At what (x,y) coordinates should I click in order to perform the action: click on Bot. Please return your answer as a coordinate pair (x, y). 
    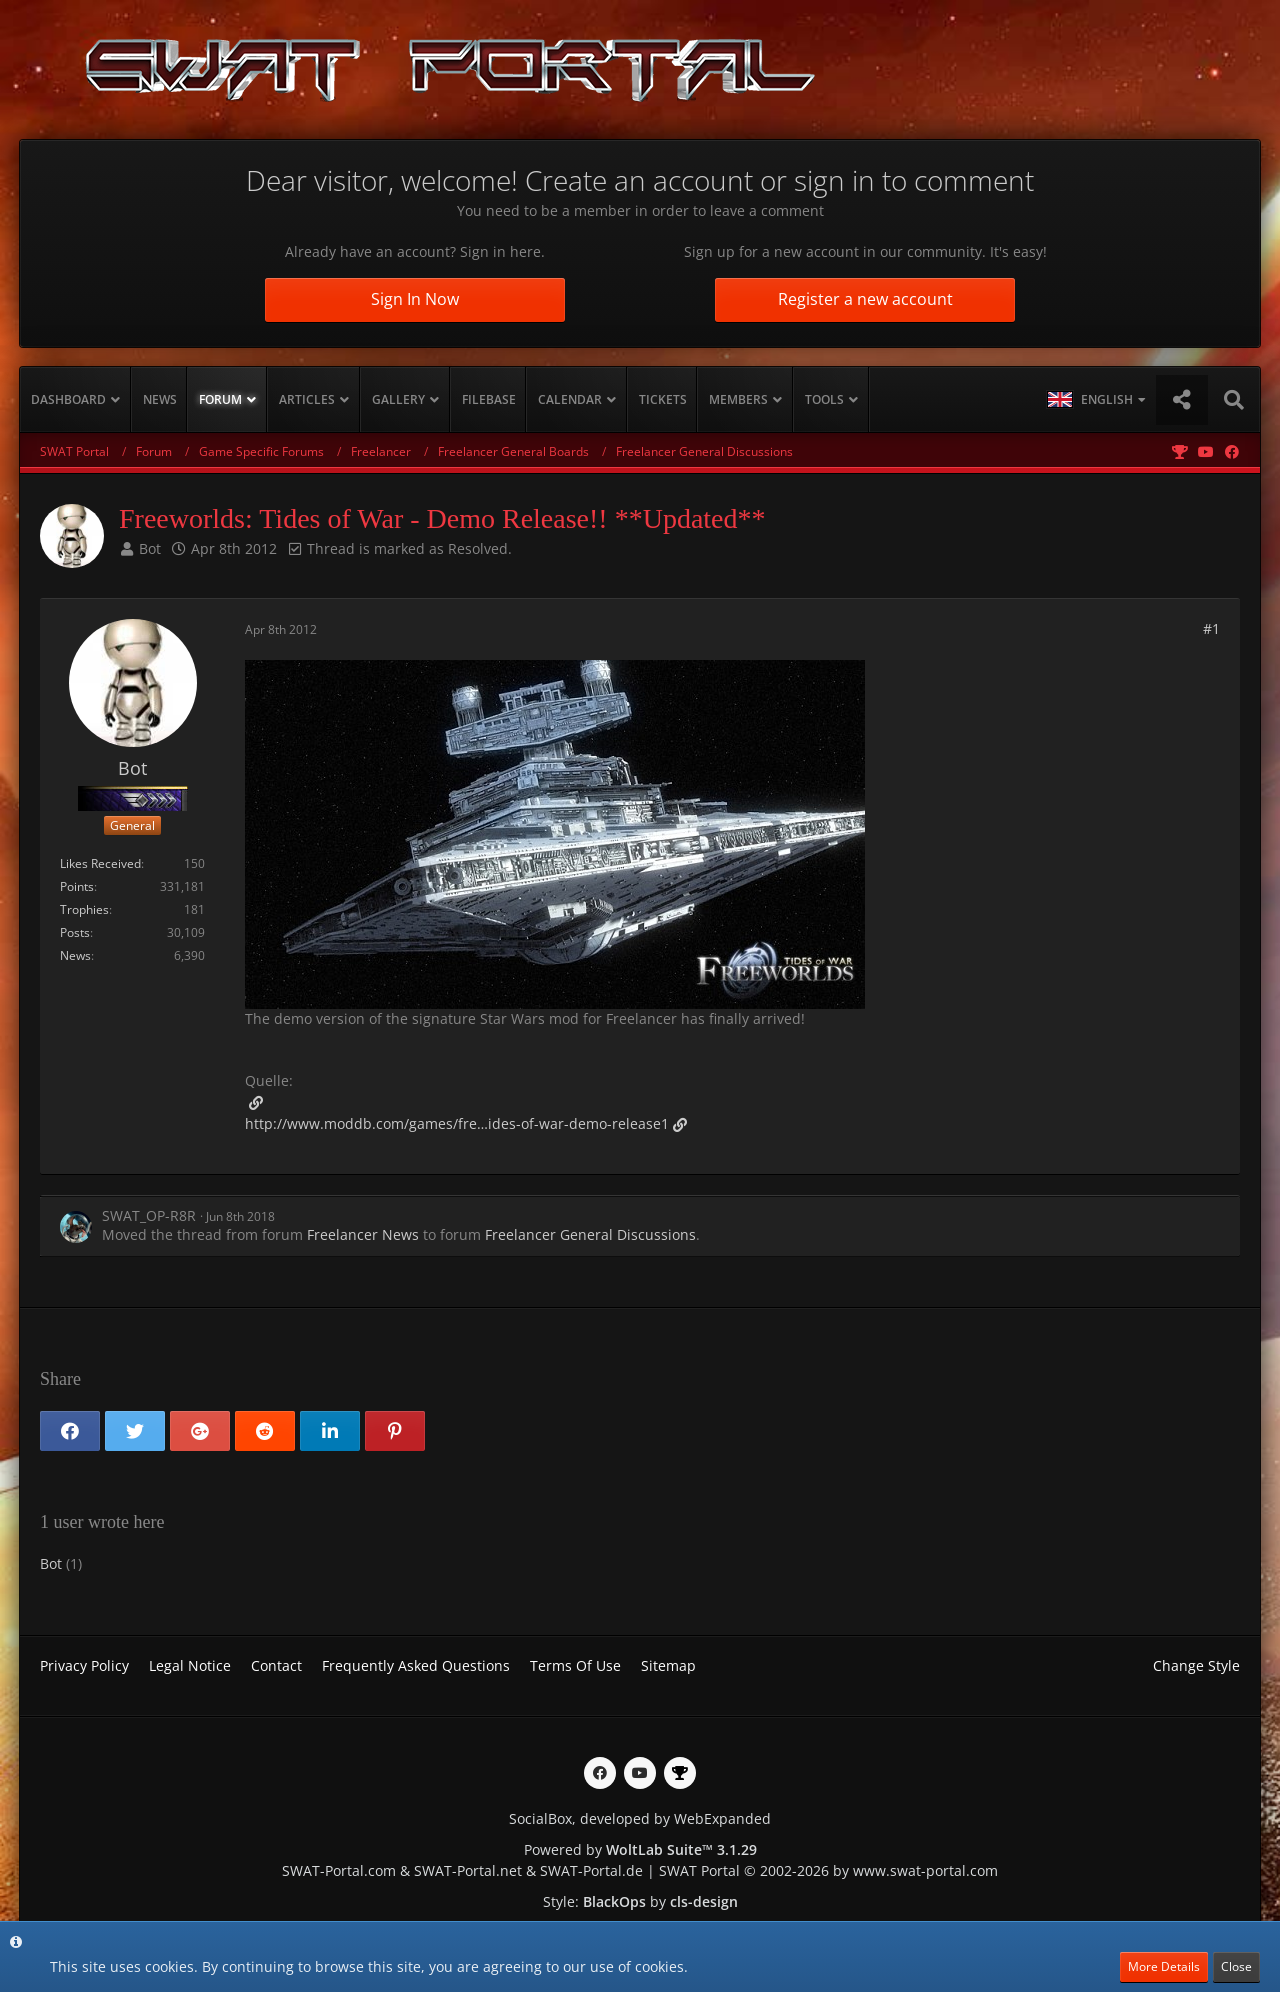
    Looking at the image, I should click on (150, 548).